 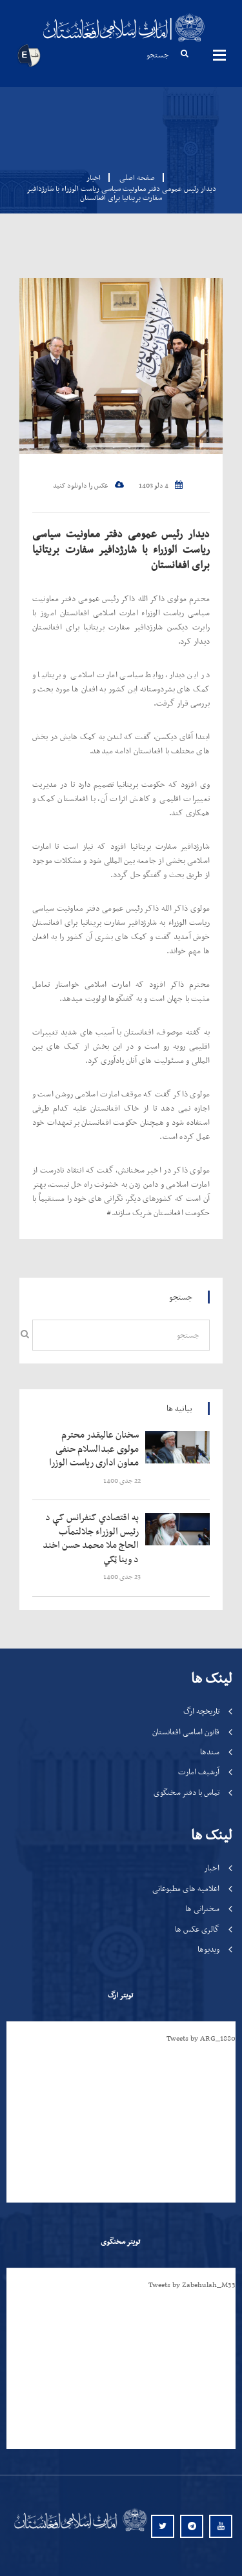 I want to click on سخنرانی ها, so click(x=202, y=1908).